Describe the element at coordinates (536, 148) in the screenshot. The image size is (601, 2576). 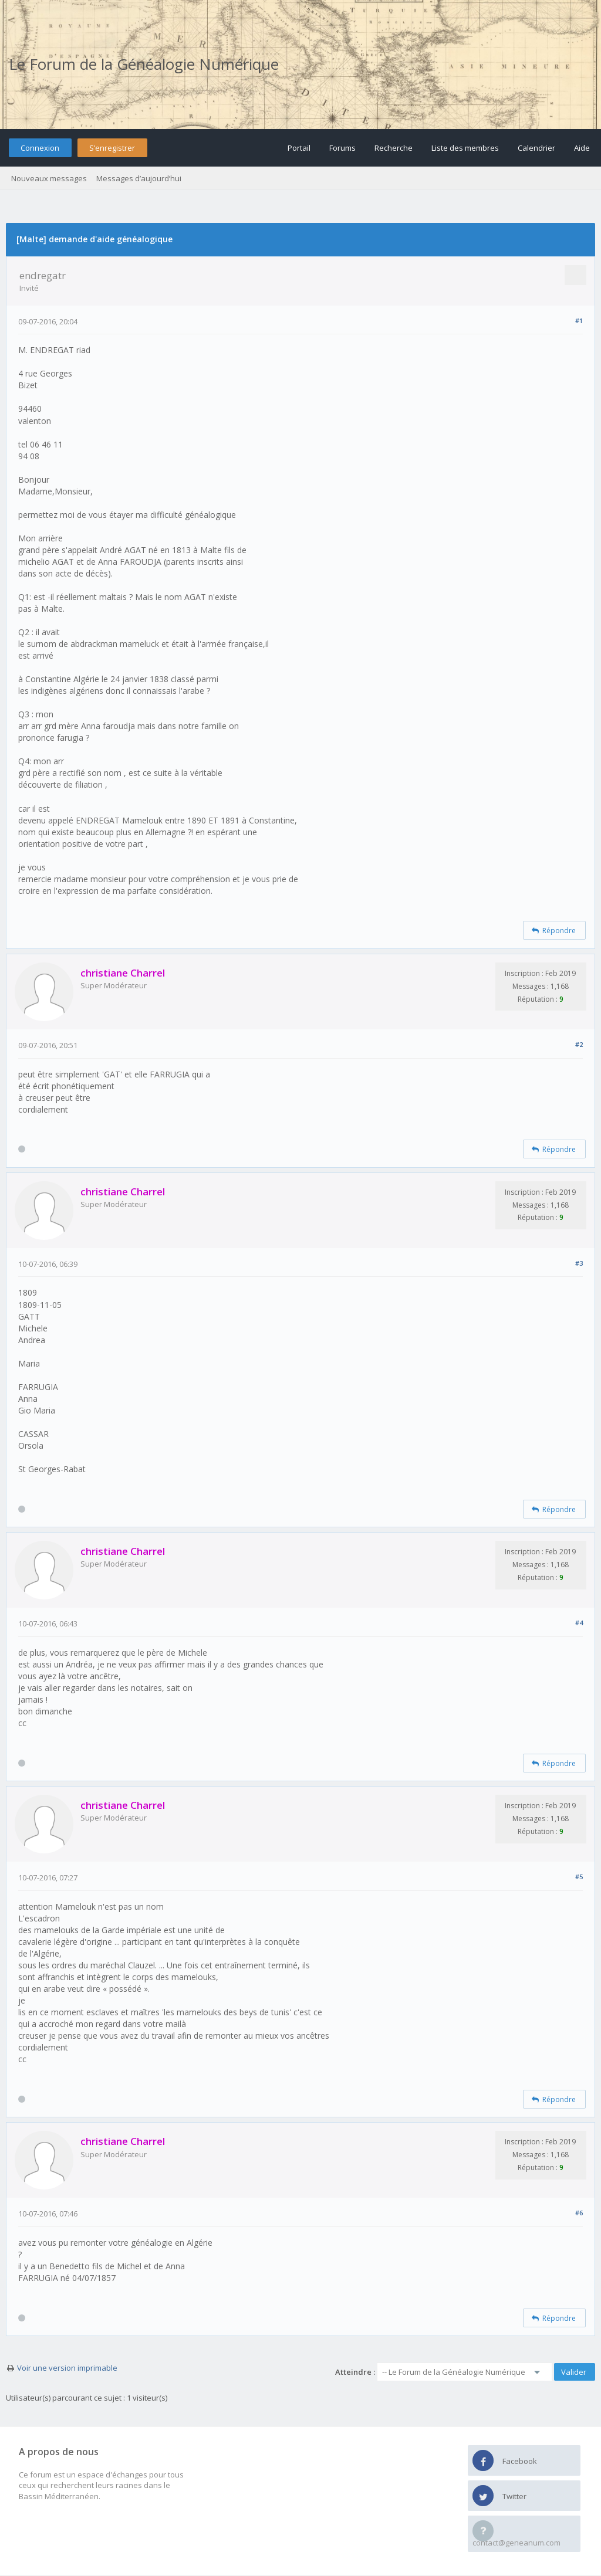
I see `Calendrier` at that location.